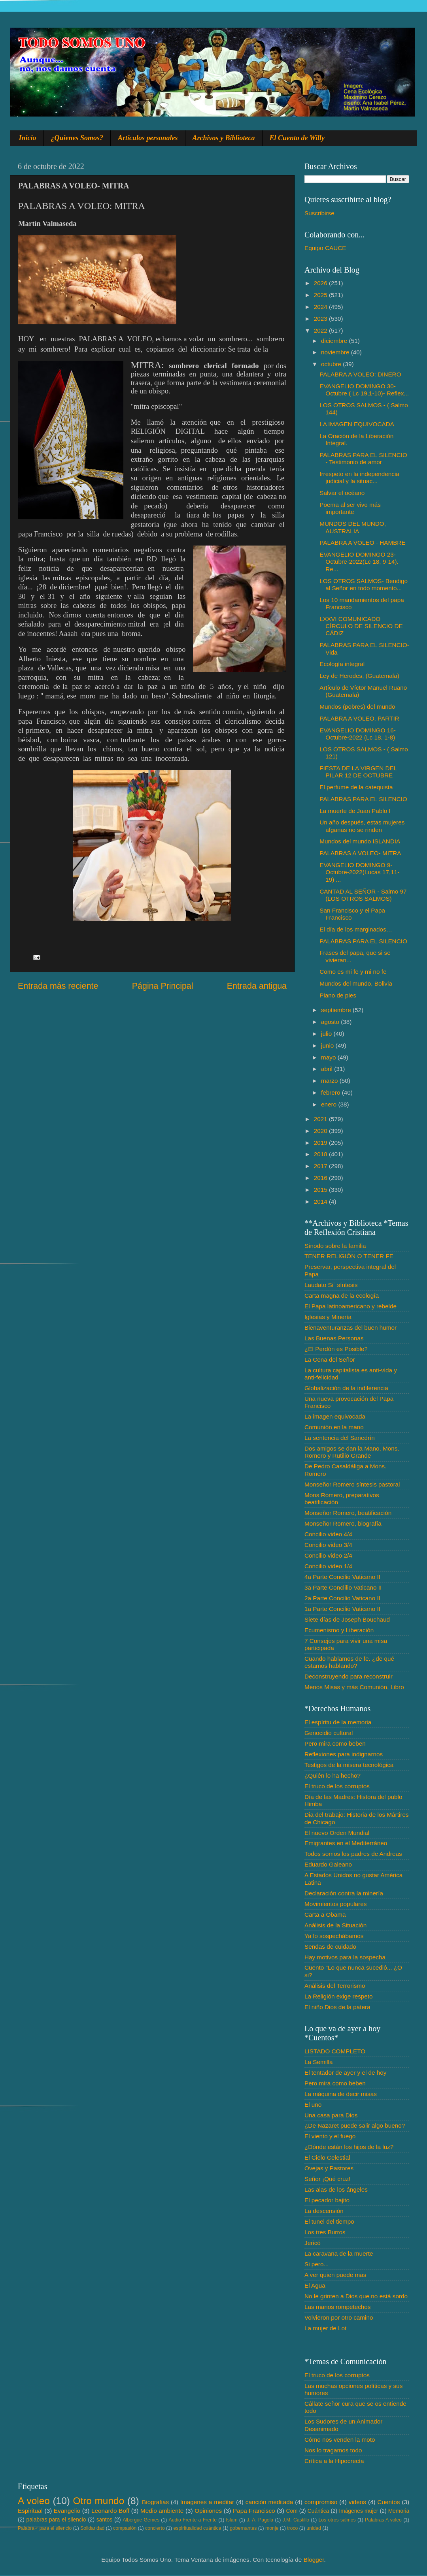 The image size is (427, 2576). I want to click on La imagen equivocada, so click(334, 1416).